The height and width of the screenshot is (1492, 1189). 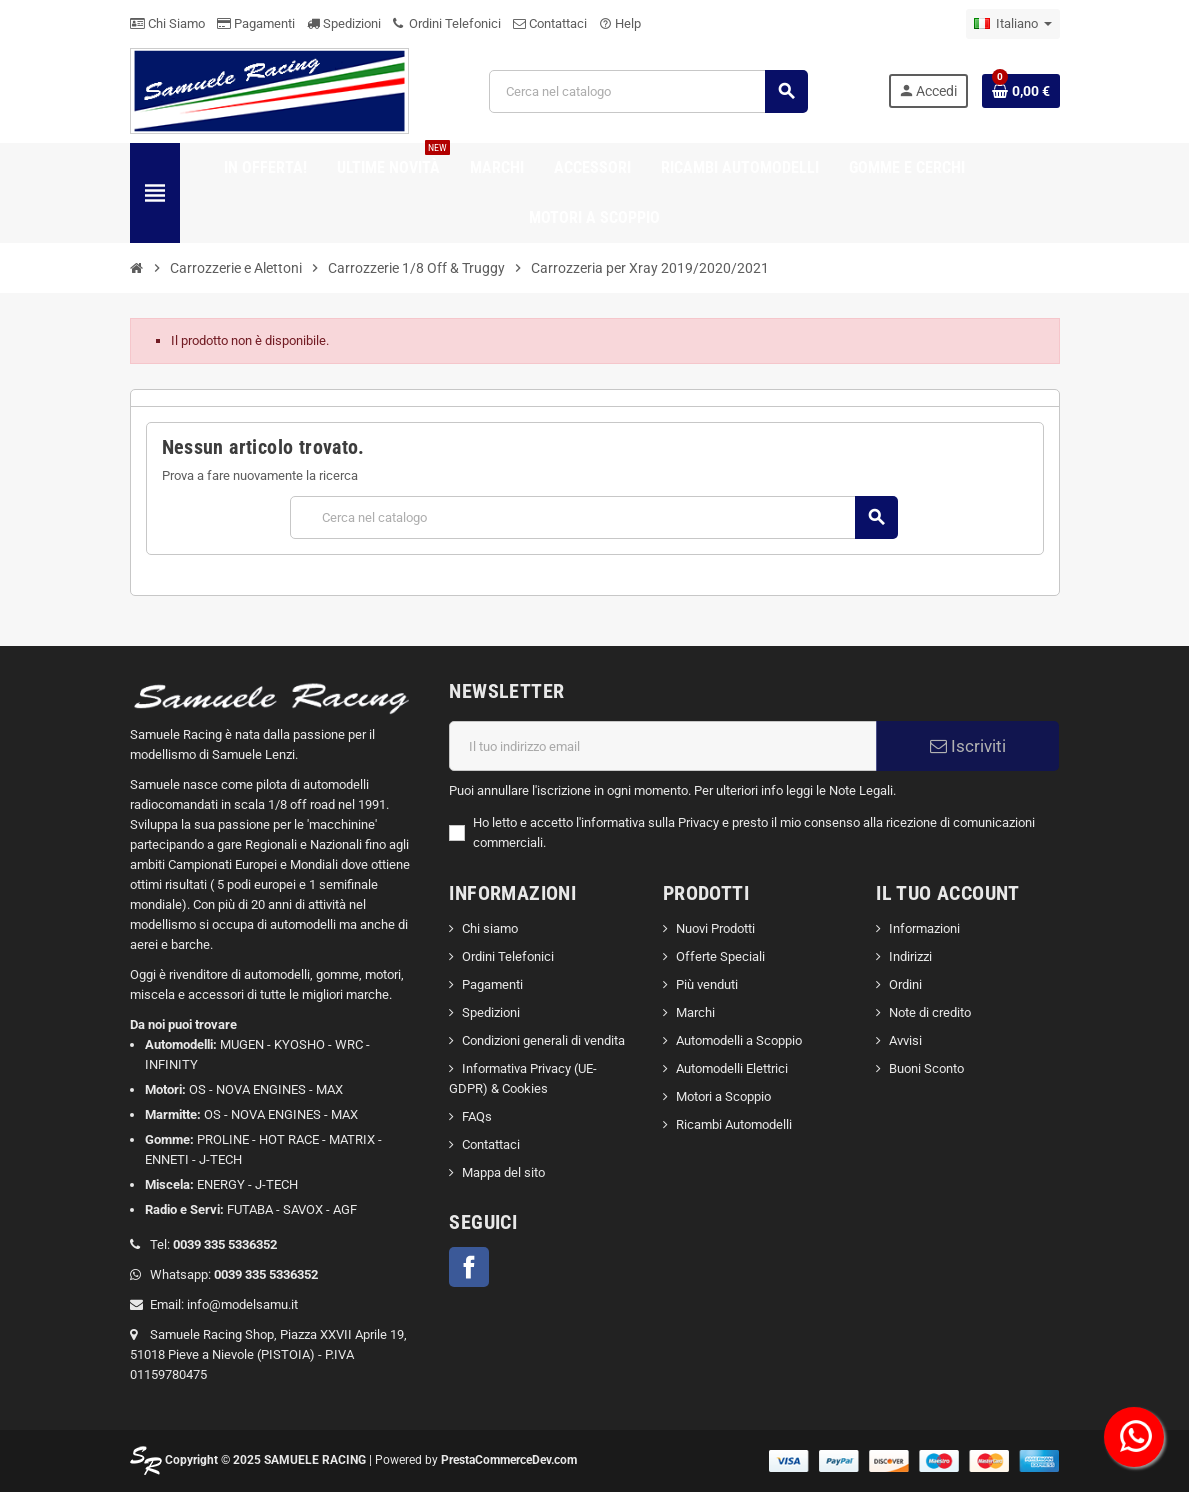 What do you see at coordinates (344, 23) in the screenshot?
I see `Spedizioni` at bounding box center [344, 23].